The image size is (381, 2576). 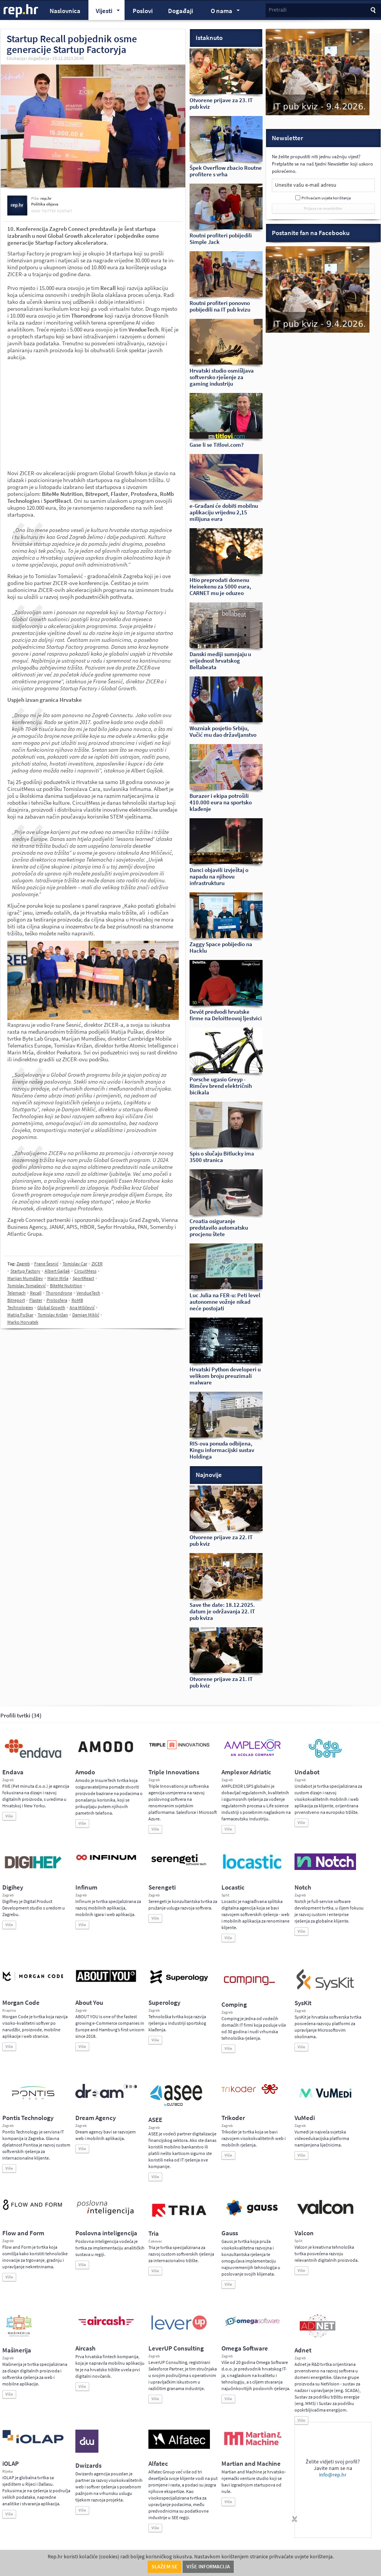 I want to click on VendueTech, so click(x=88, y=1293).